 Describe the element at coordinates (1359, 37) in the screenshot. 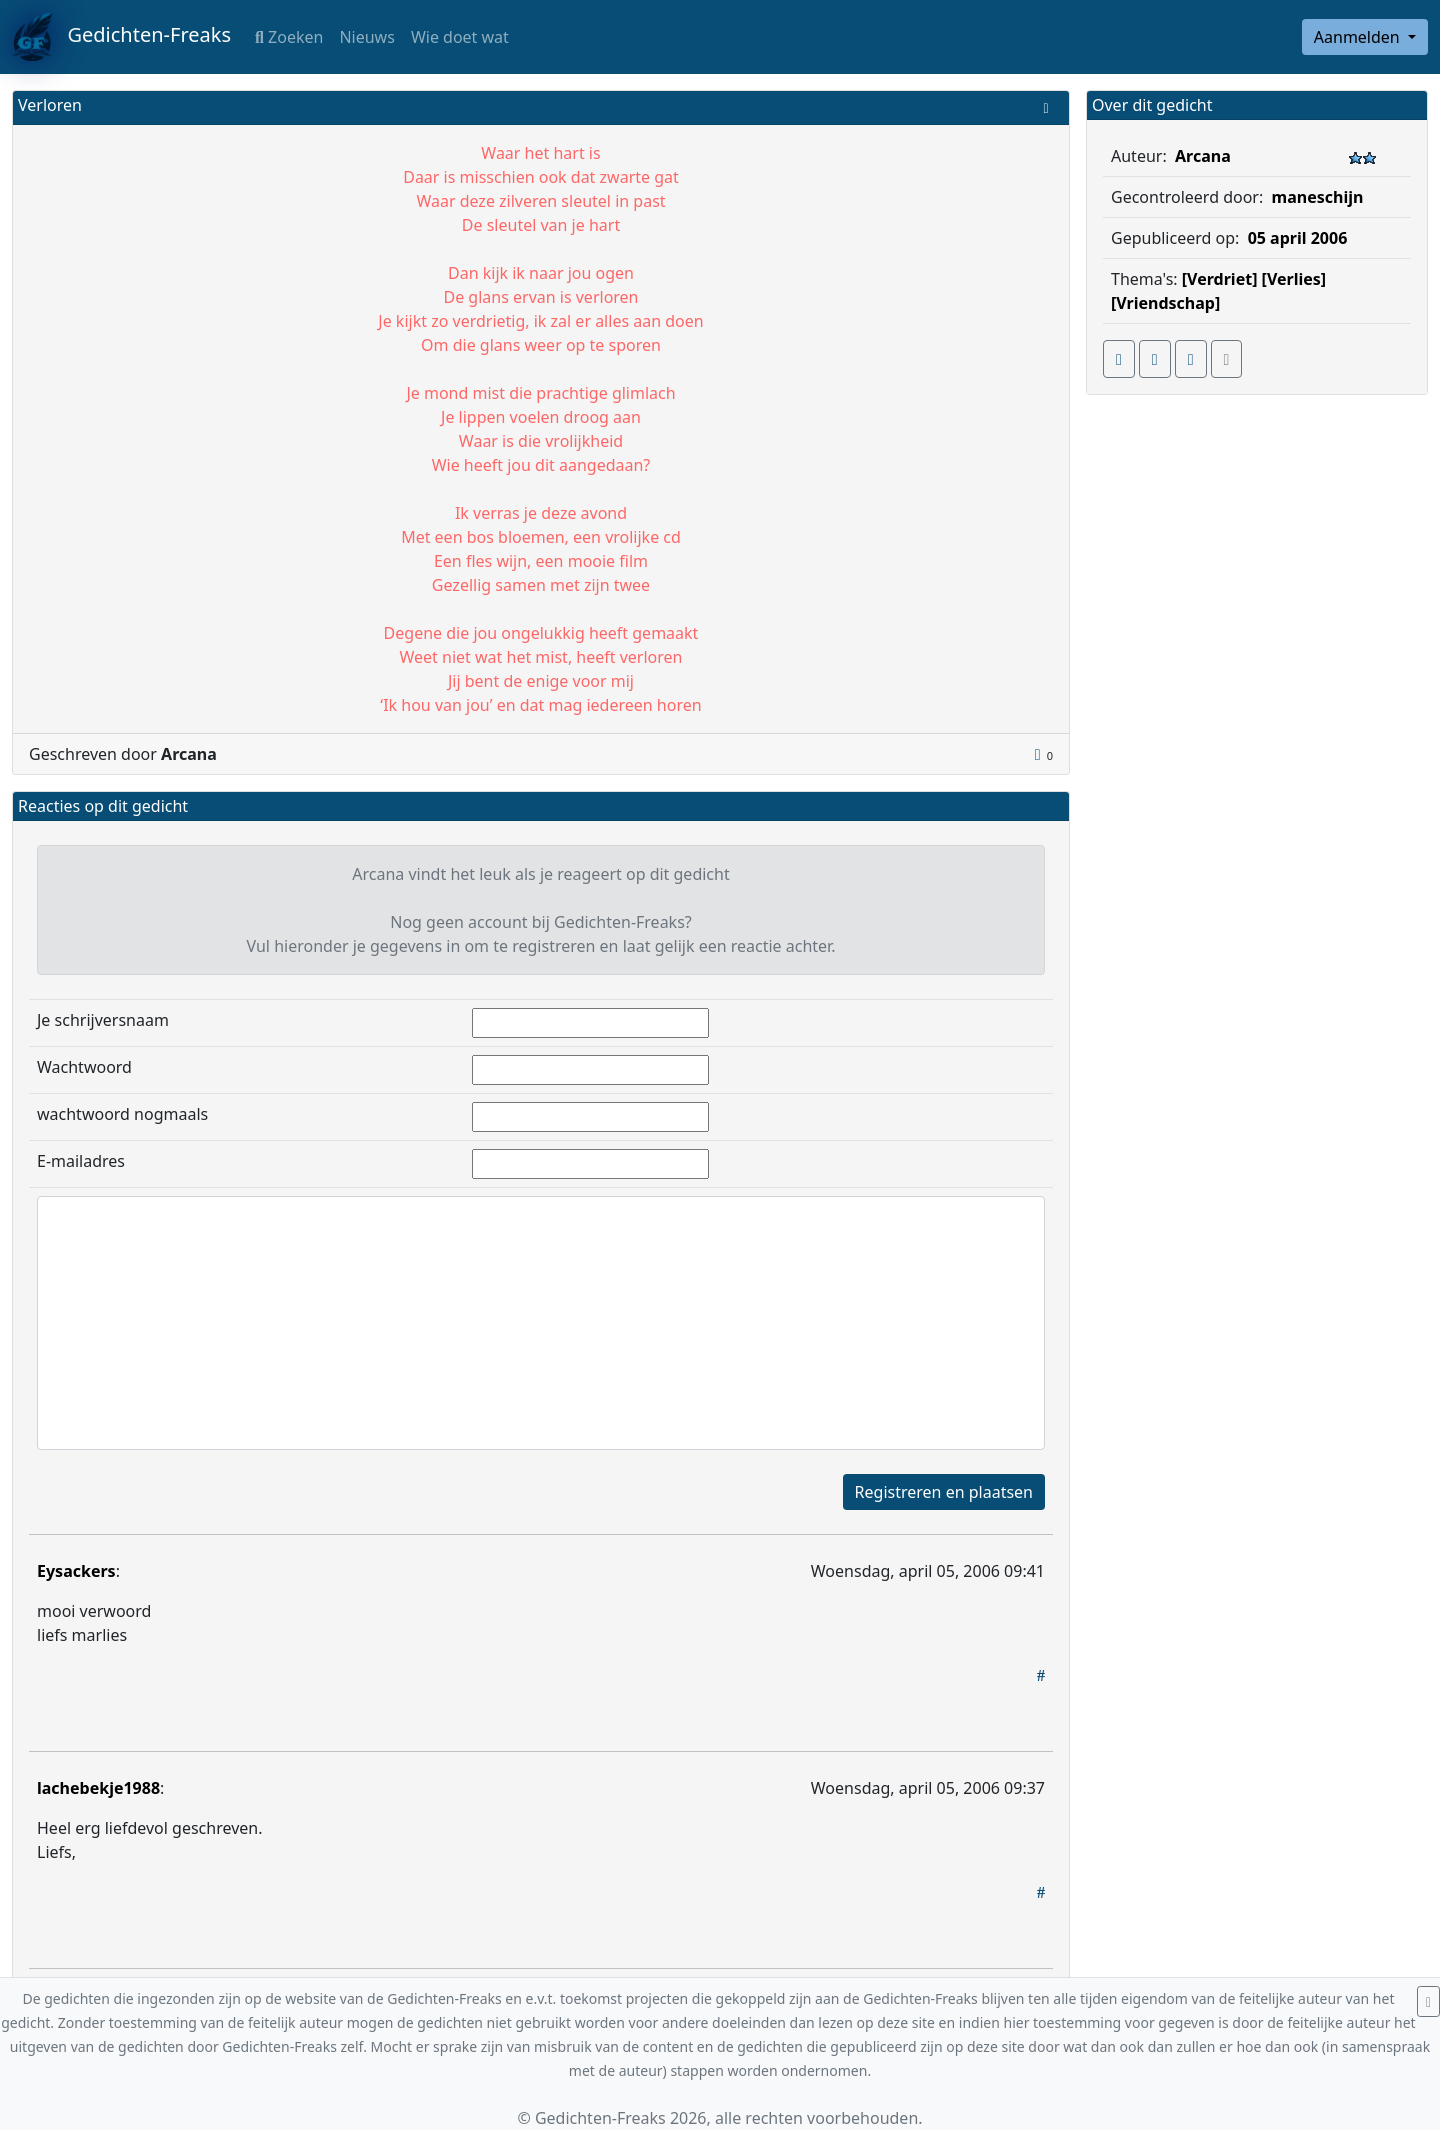

I see `Aanmelden [button]` at that location.